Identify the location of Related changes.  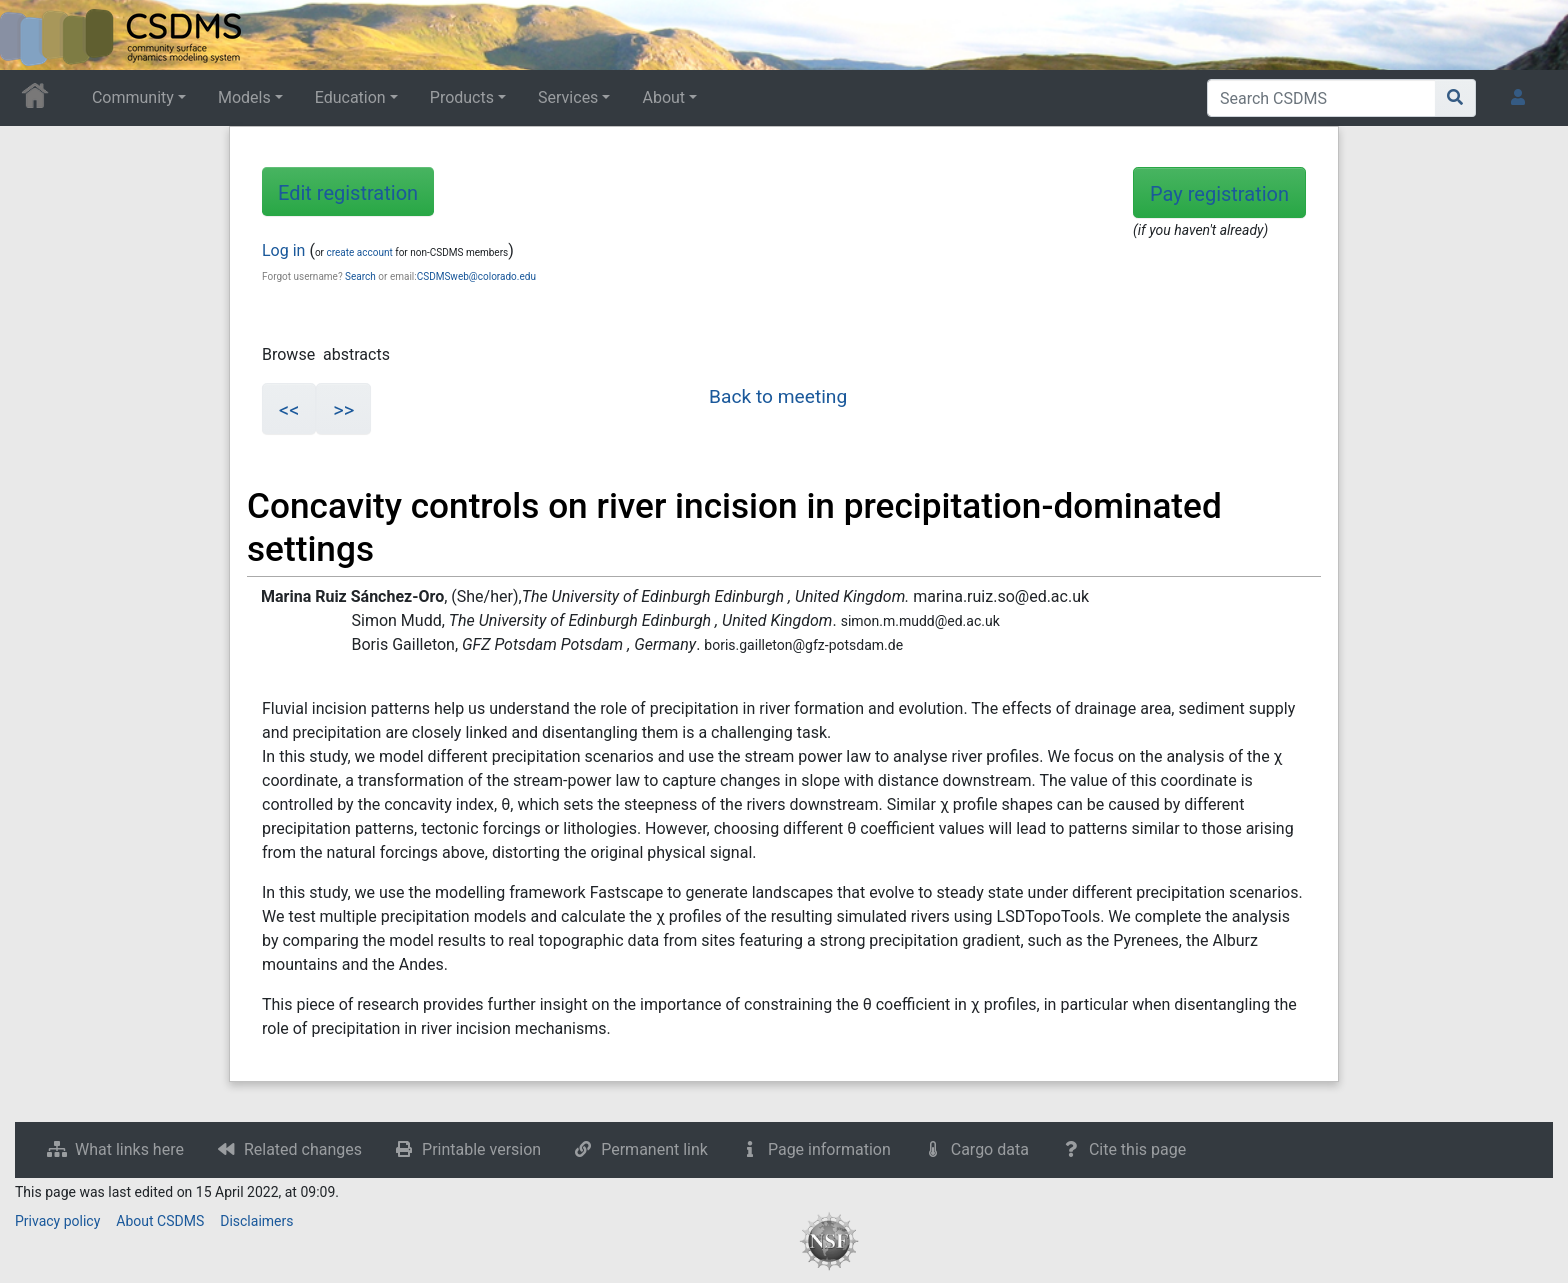
(303, 1149).